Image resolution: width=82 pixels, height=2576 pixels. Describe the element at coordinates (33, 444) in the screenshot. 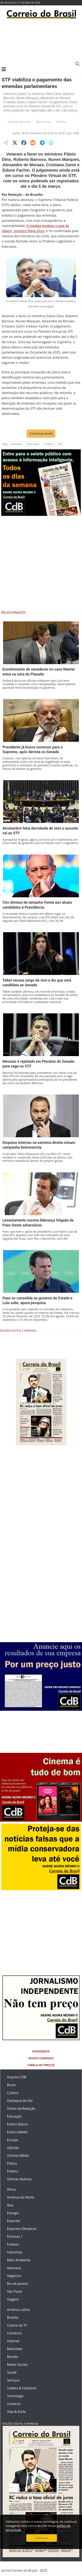

I see `flavio dino` at that location.